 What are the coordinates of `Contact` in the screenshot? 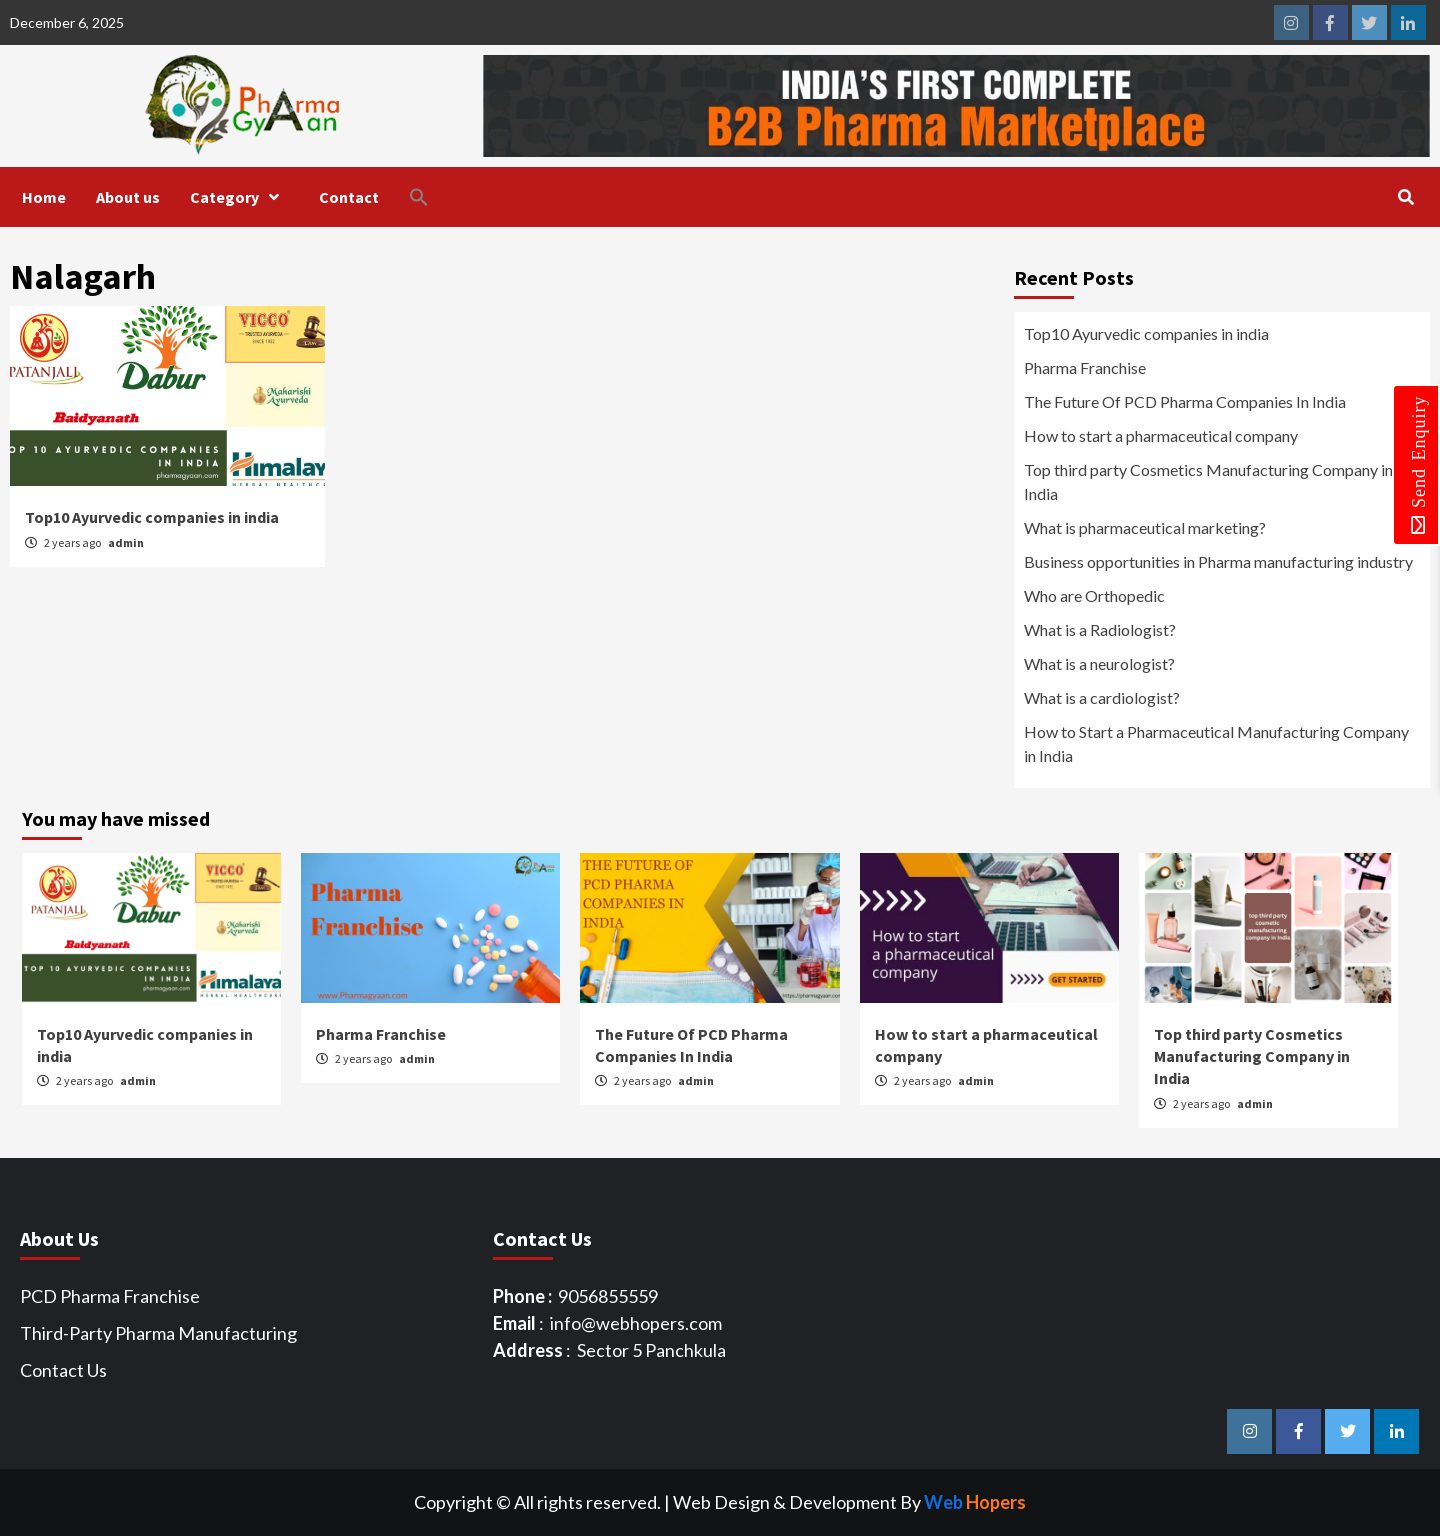 It's located at (349, 197).